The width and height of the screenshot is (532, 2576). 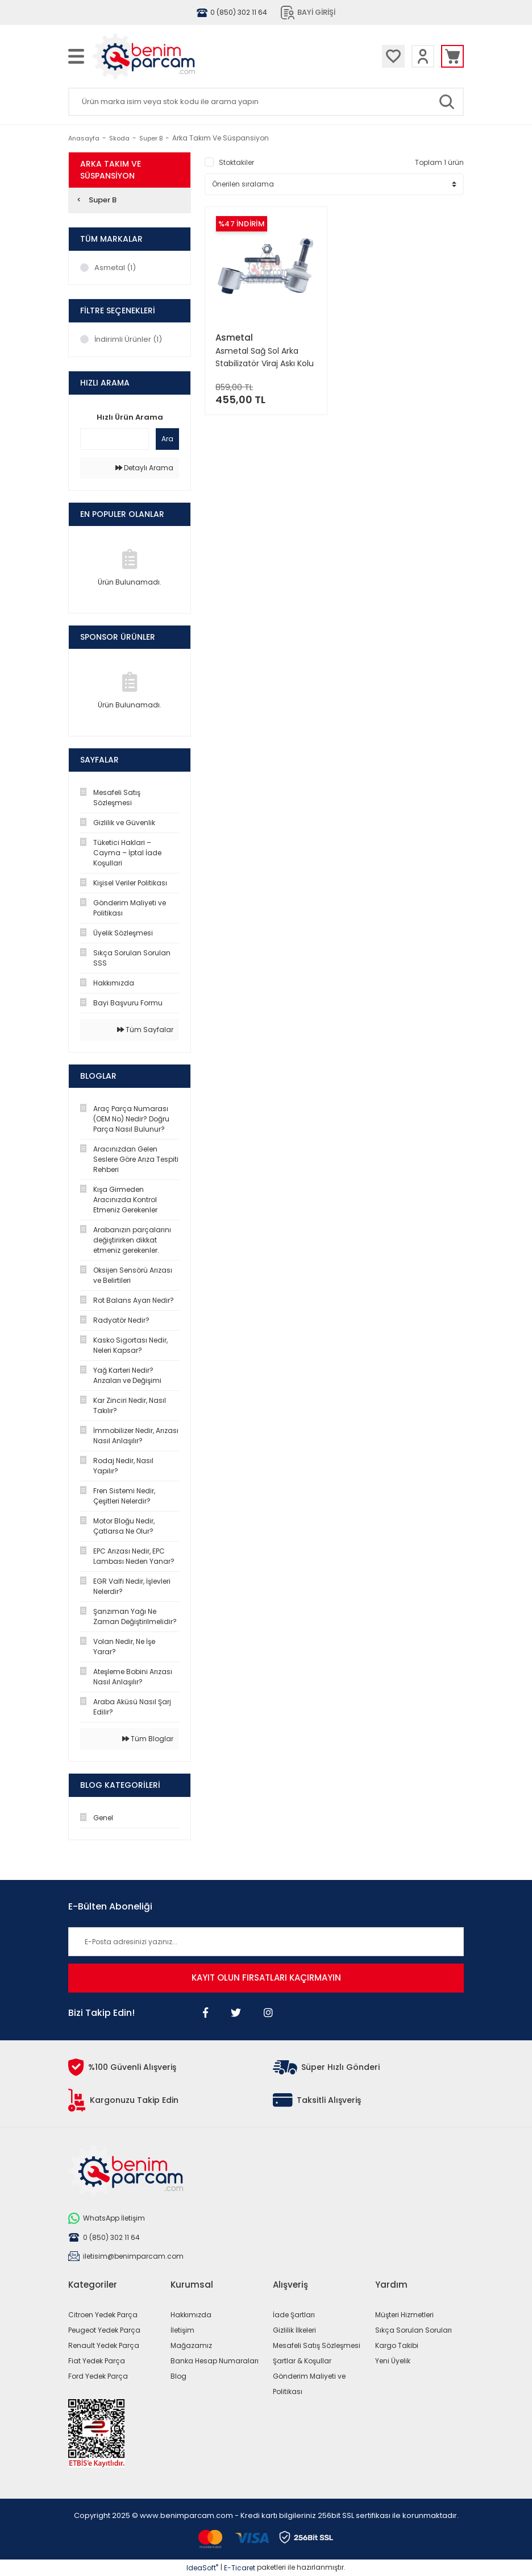 I want to click on [Member Login], so click(x=423, y=56).